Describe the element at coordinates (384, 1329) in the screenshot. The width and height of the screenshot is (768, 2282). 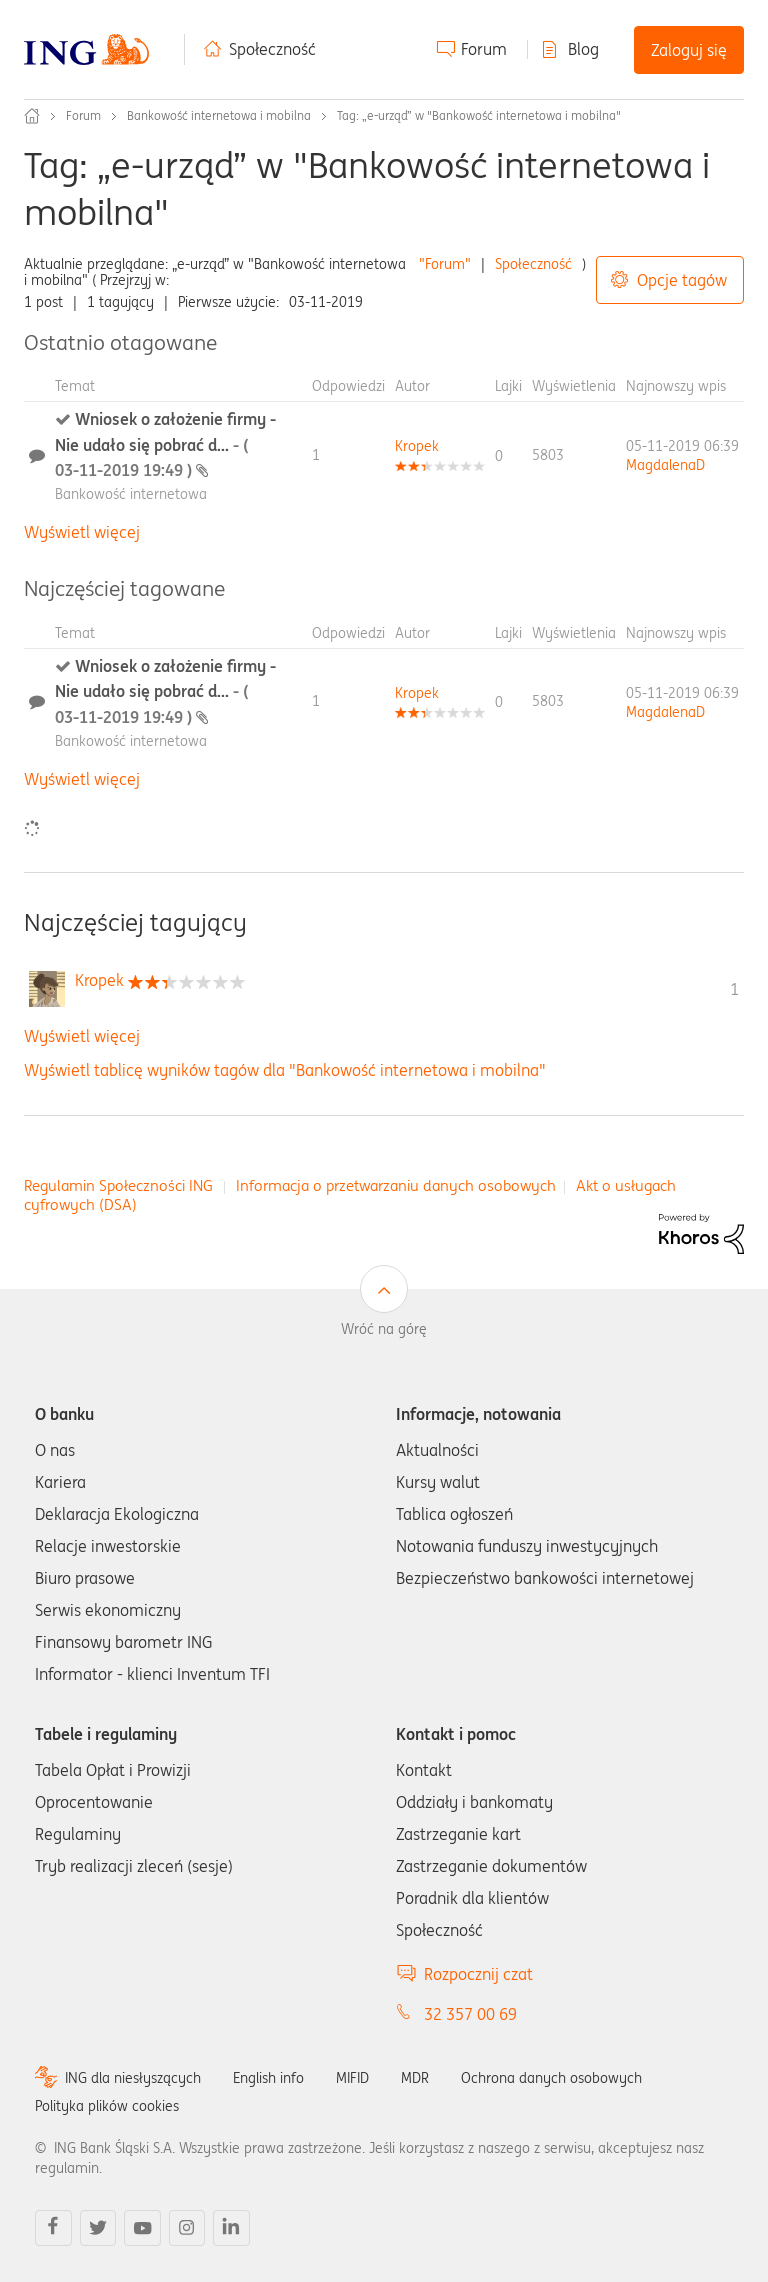
I see `Wróć na górę` at that location.